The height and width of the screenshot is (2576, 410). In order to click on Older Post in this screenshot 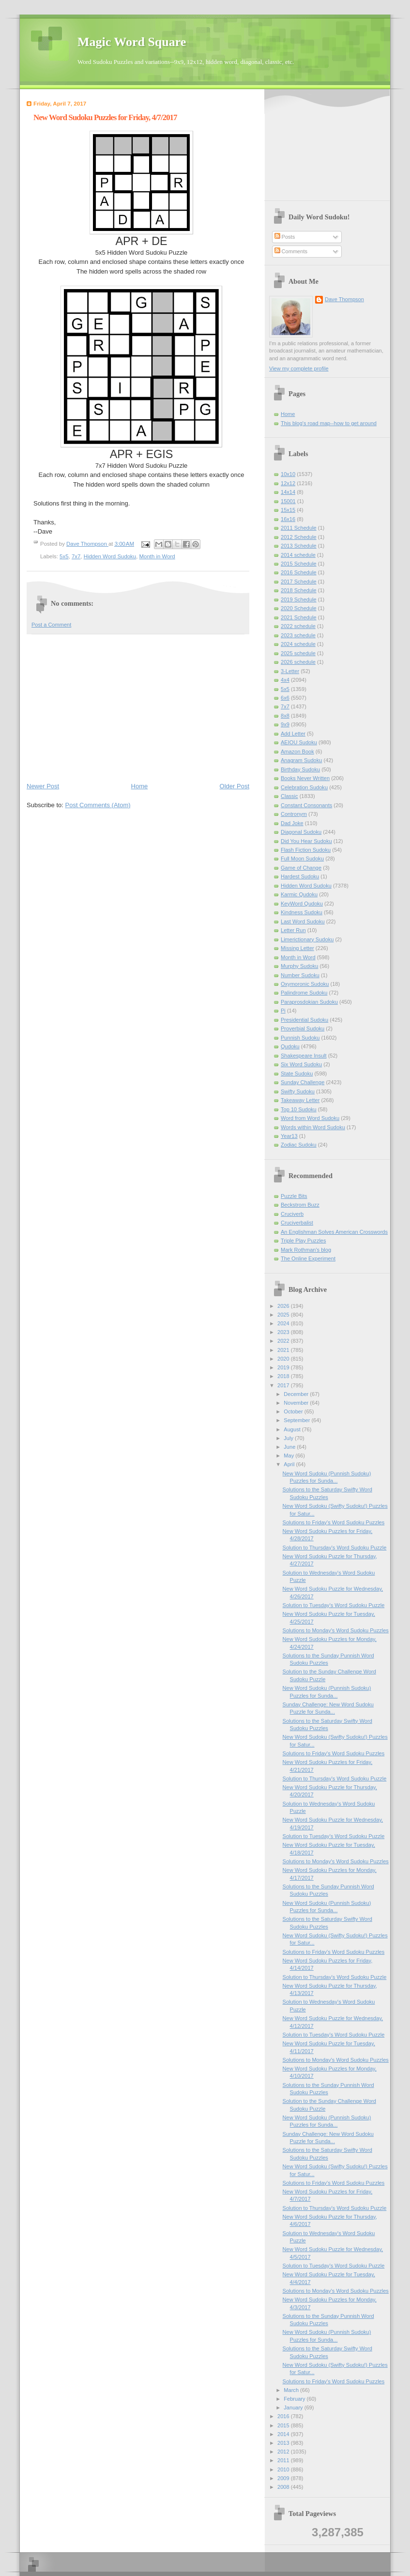, I will do `click(234, 786)`.